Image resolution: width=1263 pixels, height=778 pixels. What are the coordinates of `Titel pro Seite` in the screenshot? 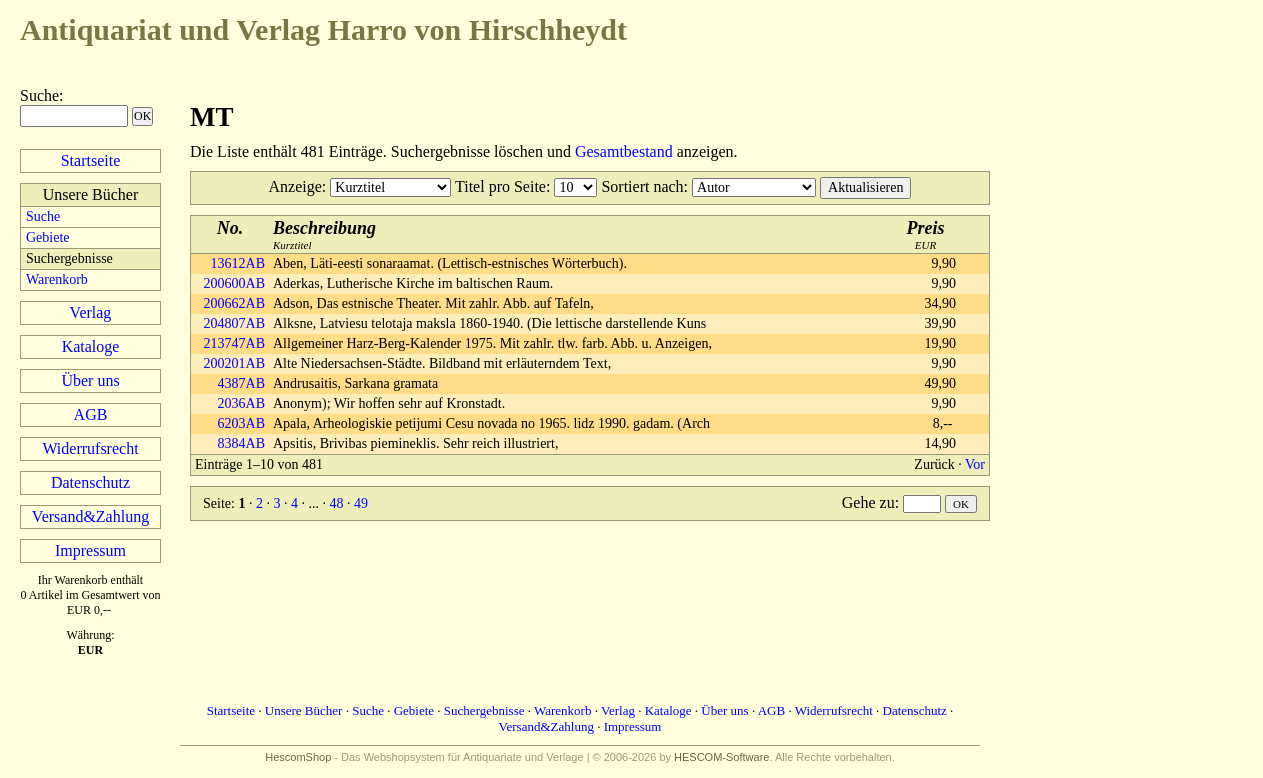 It's located at (500, 186).